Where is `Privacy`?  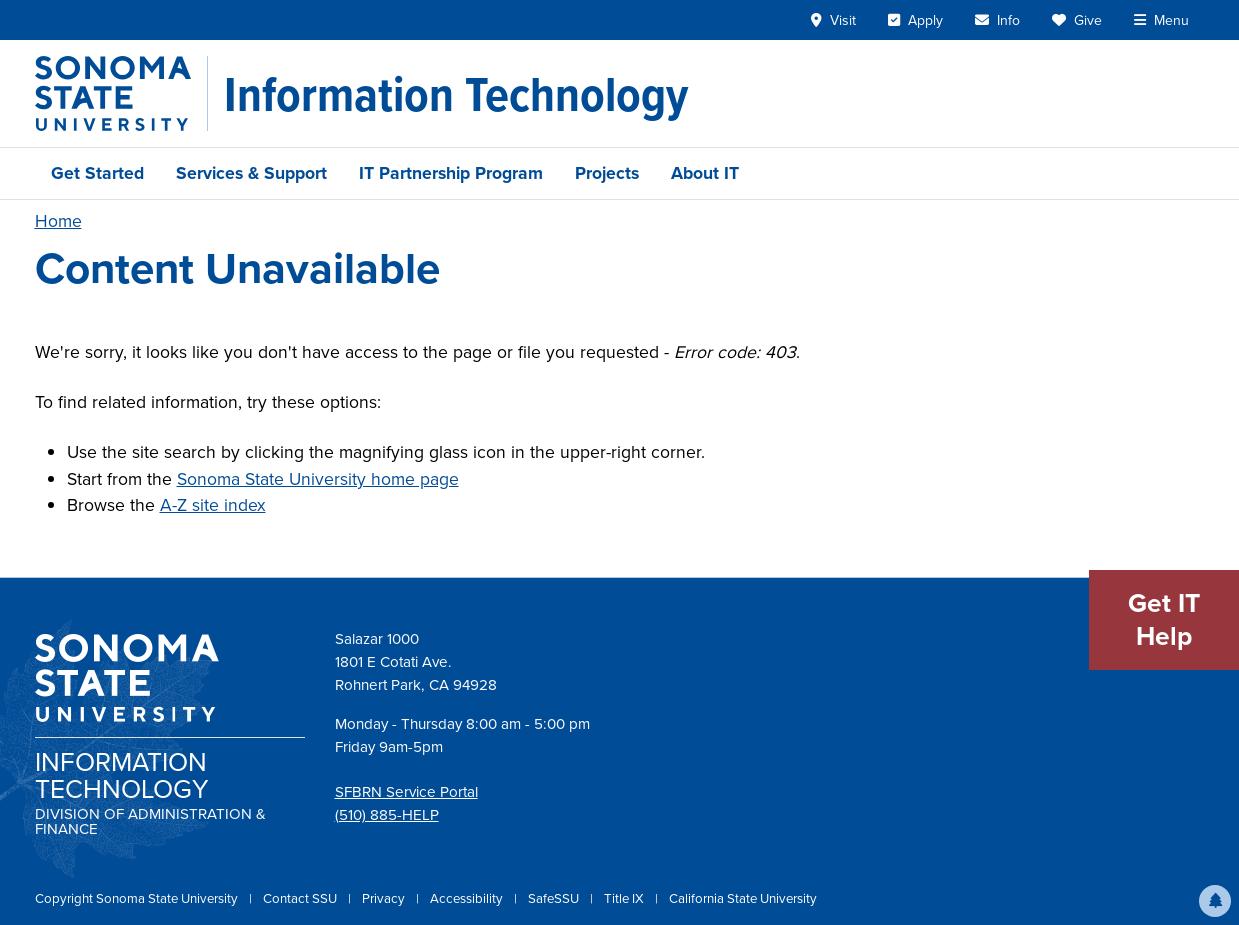 Privacy is located at coordinates (385, 898).